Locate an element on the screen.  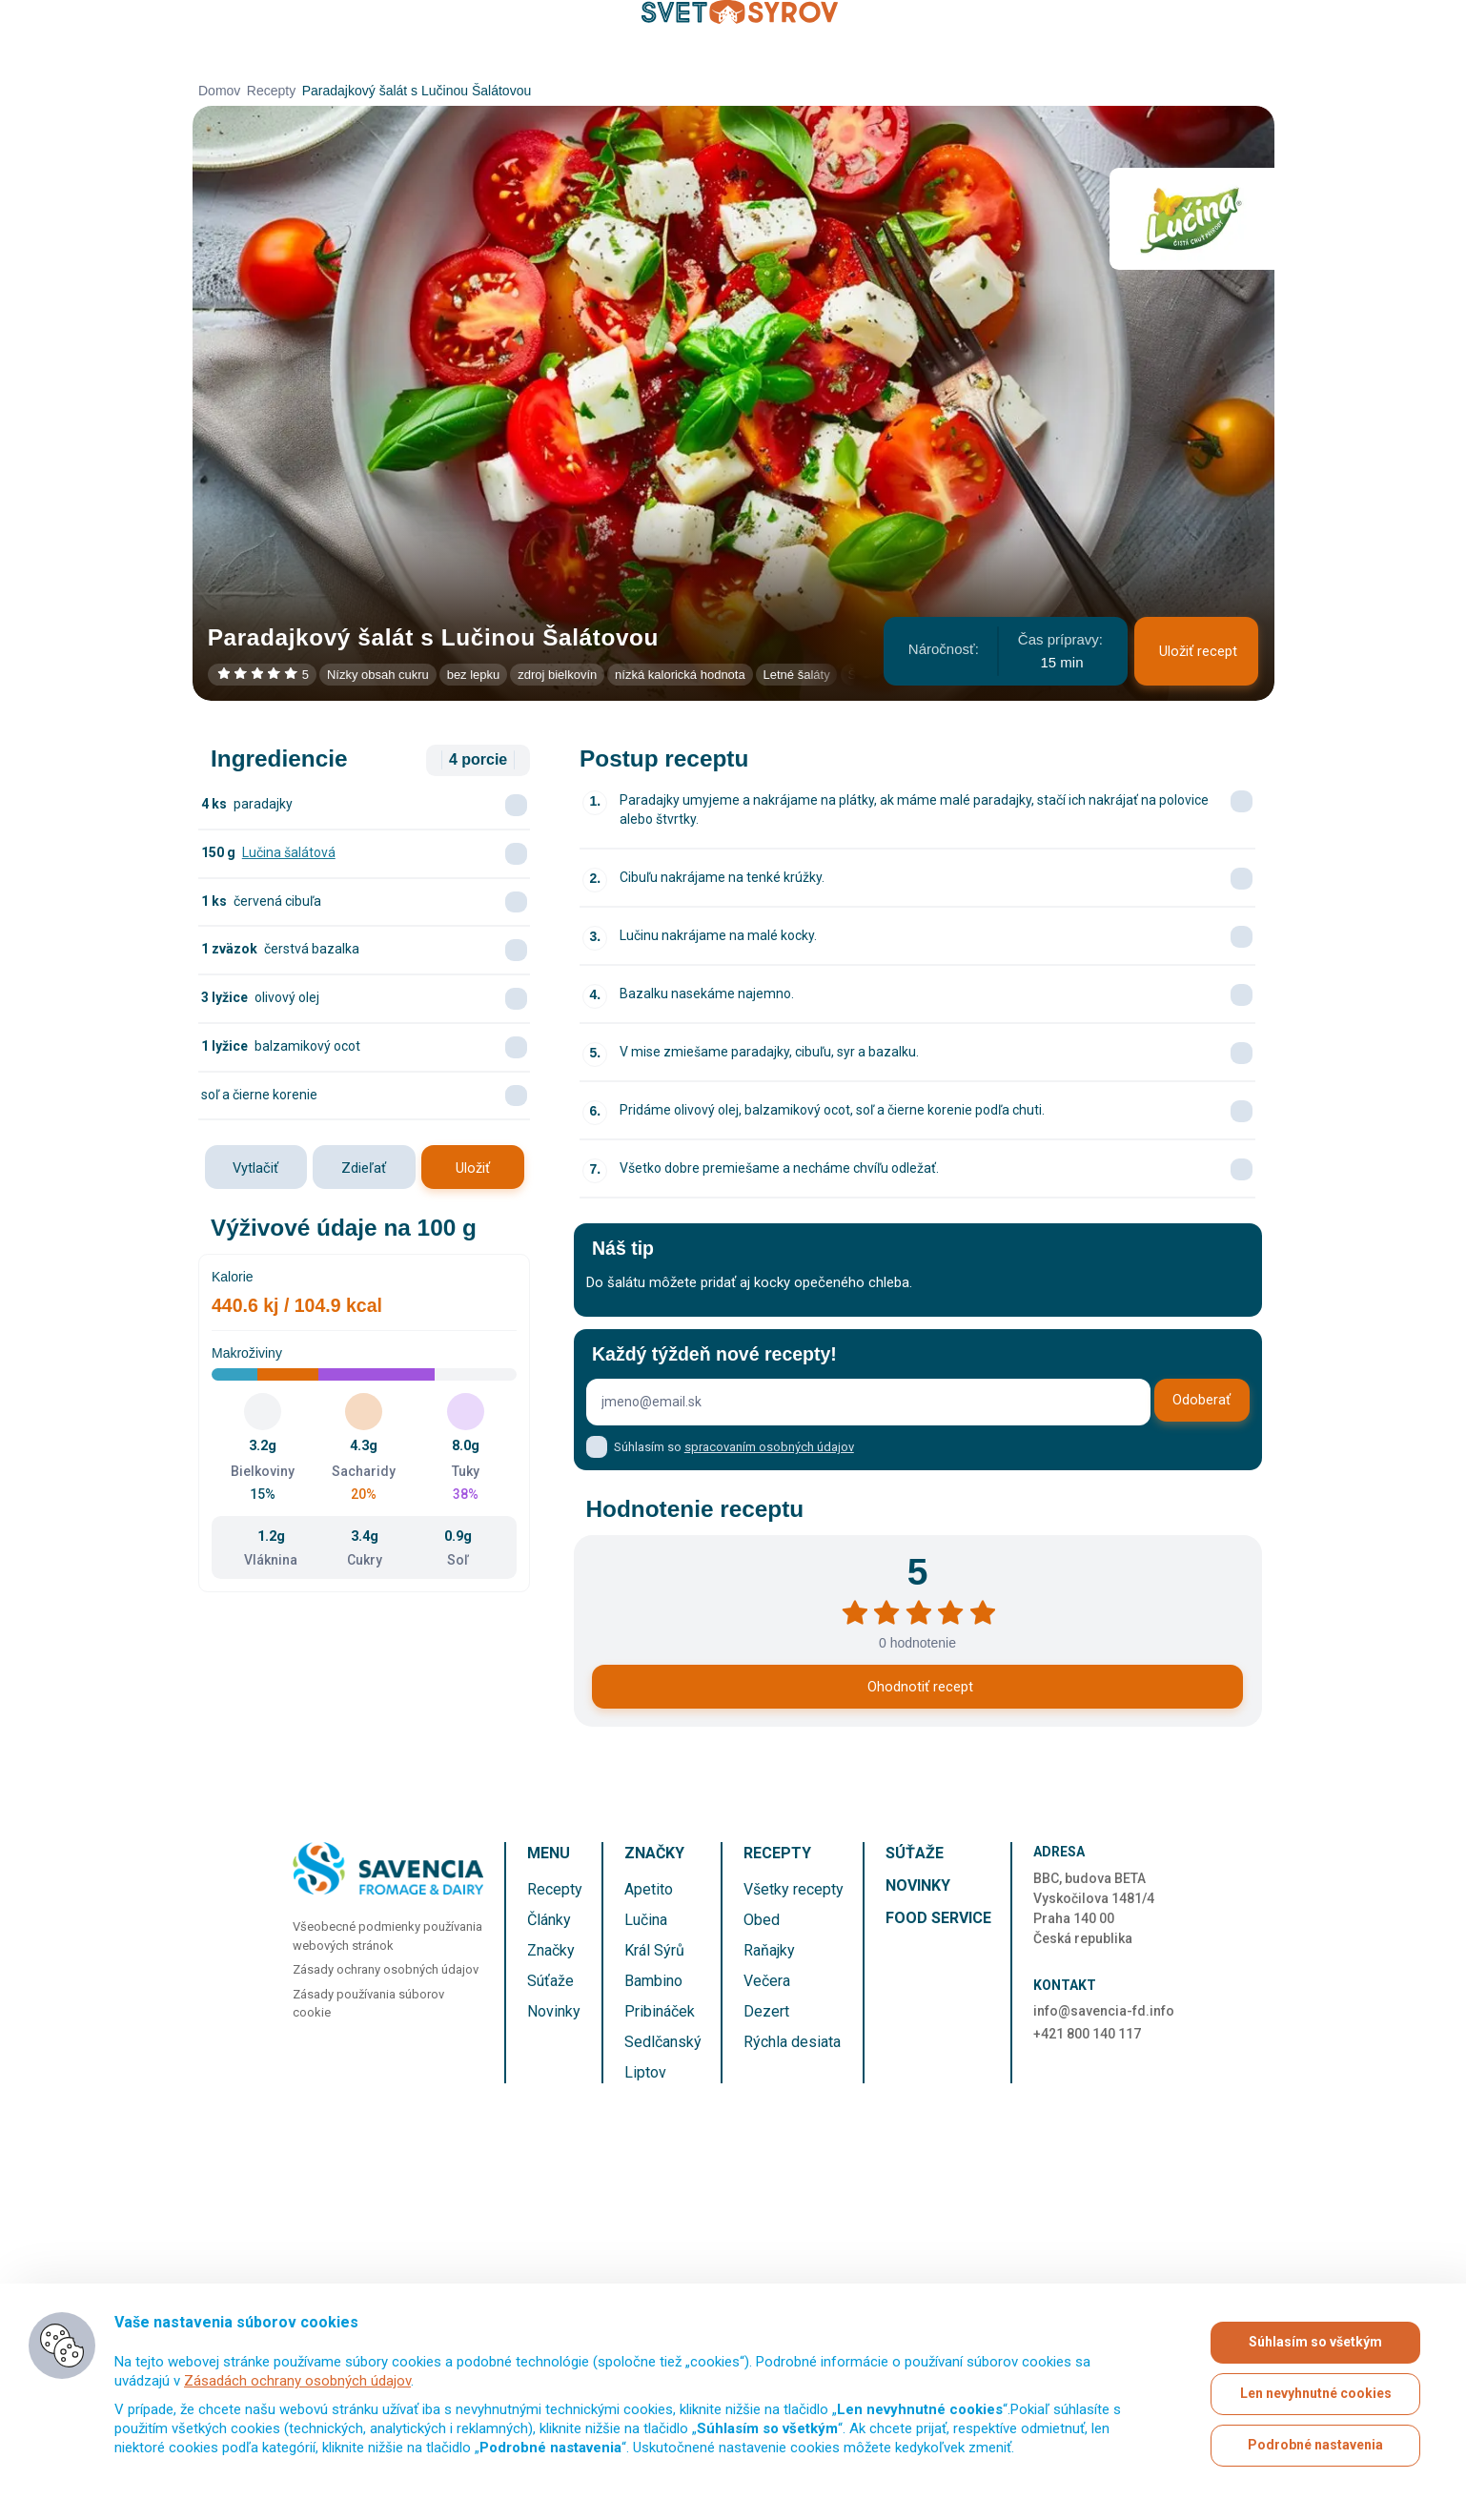
Liptov is located at coordinates (645, 2072).